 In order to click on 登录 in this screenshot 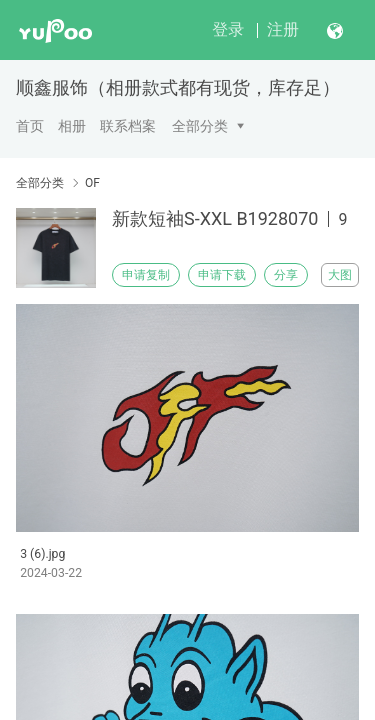, I will do `click(228, 29)`.